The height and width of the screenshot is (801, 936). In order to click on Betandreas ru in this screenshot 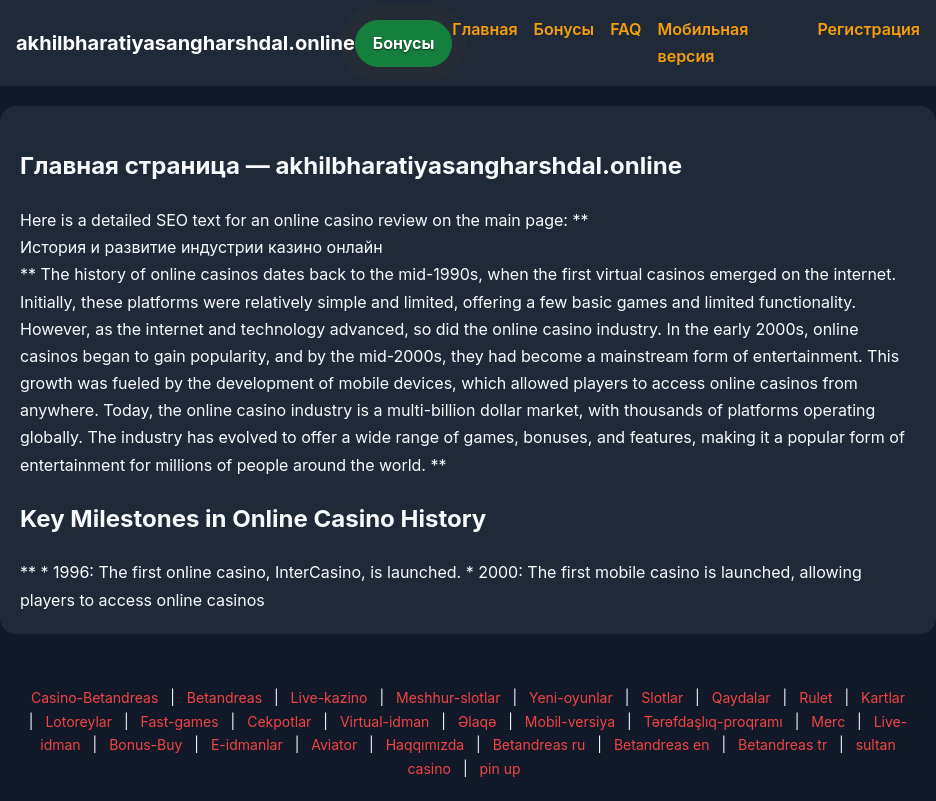, I will do `click(539, 744)`.